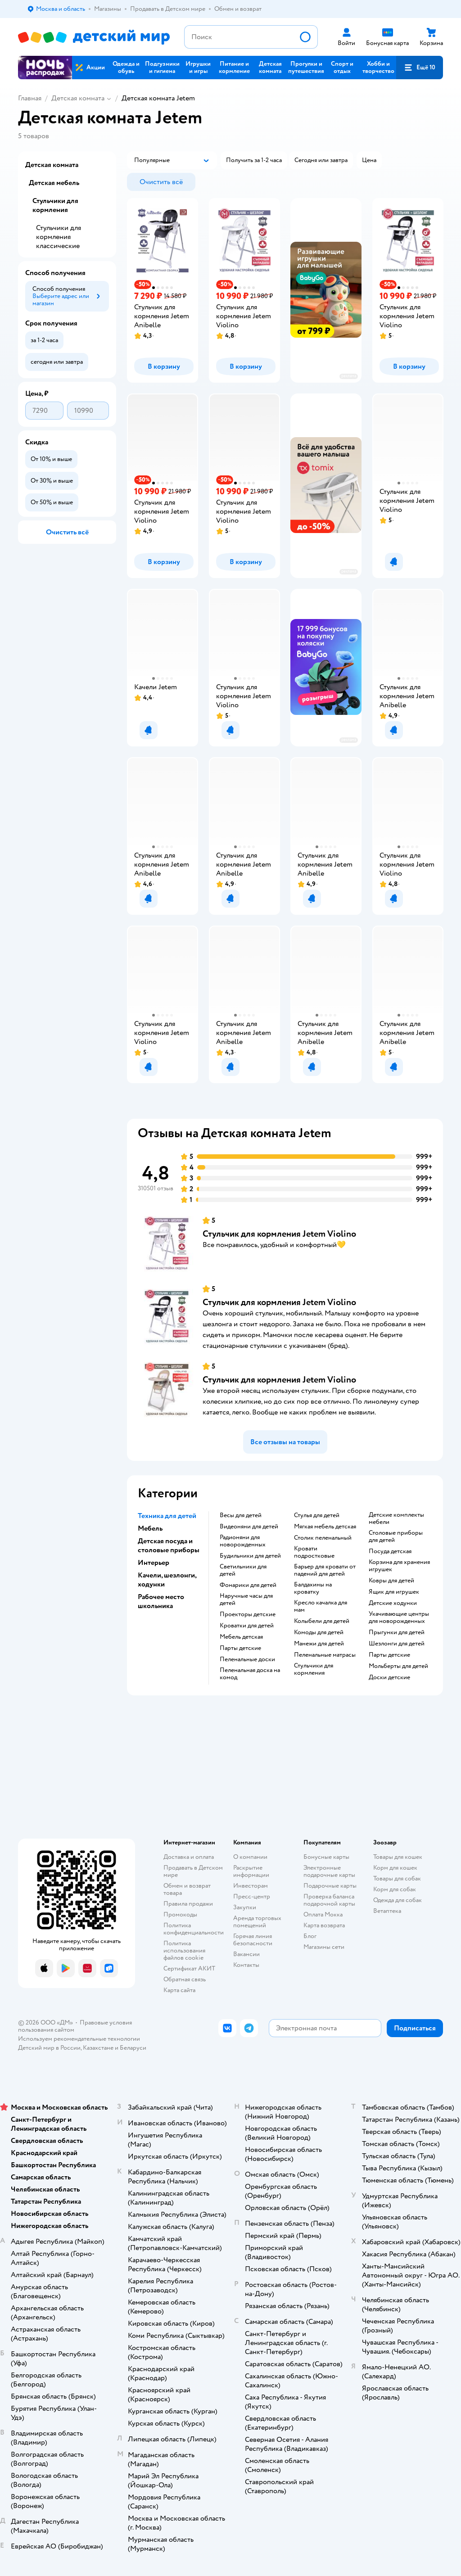 The height and width of the screenshot is (2576, 461). I want to click on Одежда для собак, so click(397, 1900).